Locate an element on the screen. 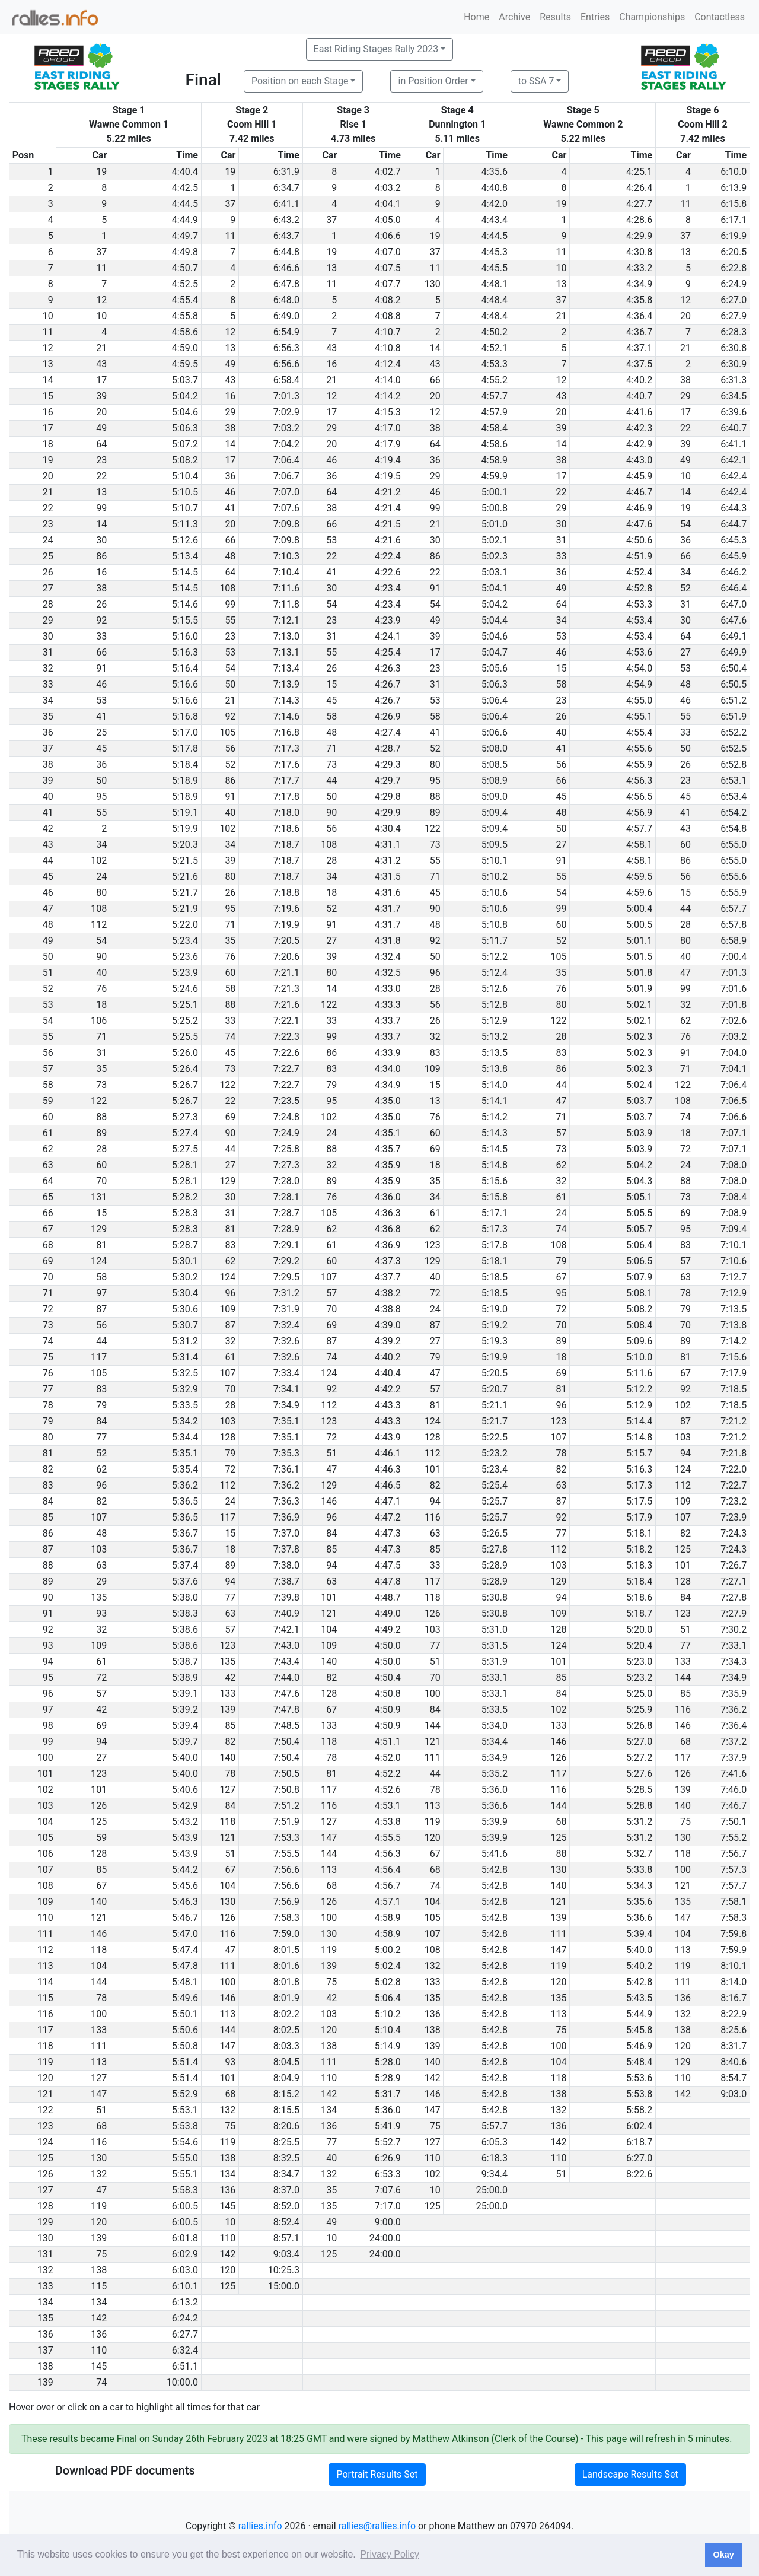 The image size is (759, 2576). 4:46.1 is located at coordinates (388, 1453).